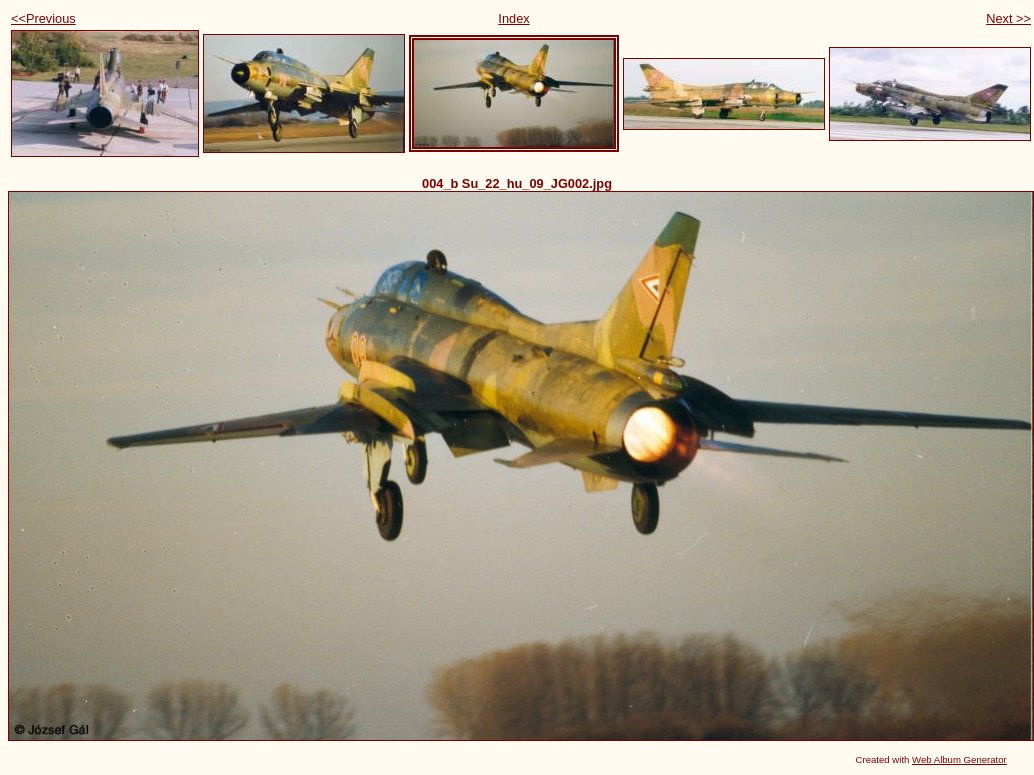 The image size is (1034, 775). Describe the element at coordinates (43, 18) in the screenshot. I see `<<Previous` at that location.